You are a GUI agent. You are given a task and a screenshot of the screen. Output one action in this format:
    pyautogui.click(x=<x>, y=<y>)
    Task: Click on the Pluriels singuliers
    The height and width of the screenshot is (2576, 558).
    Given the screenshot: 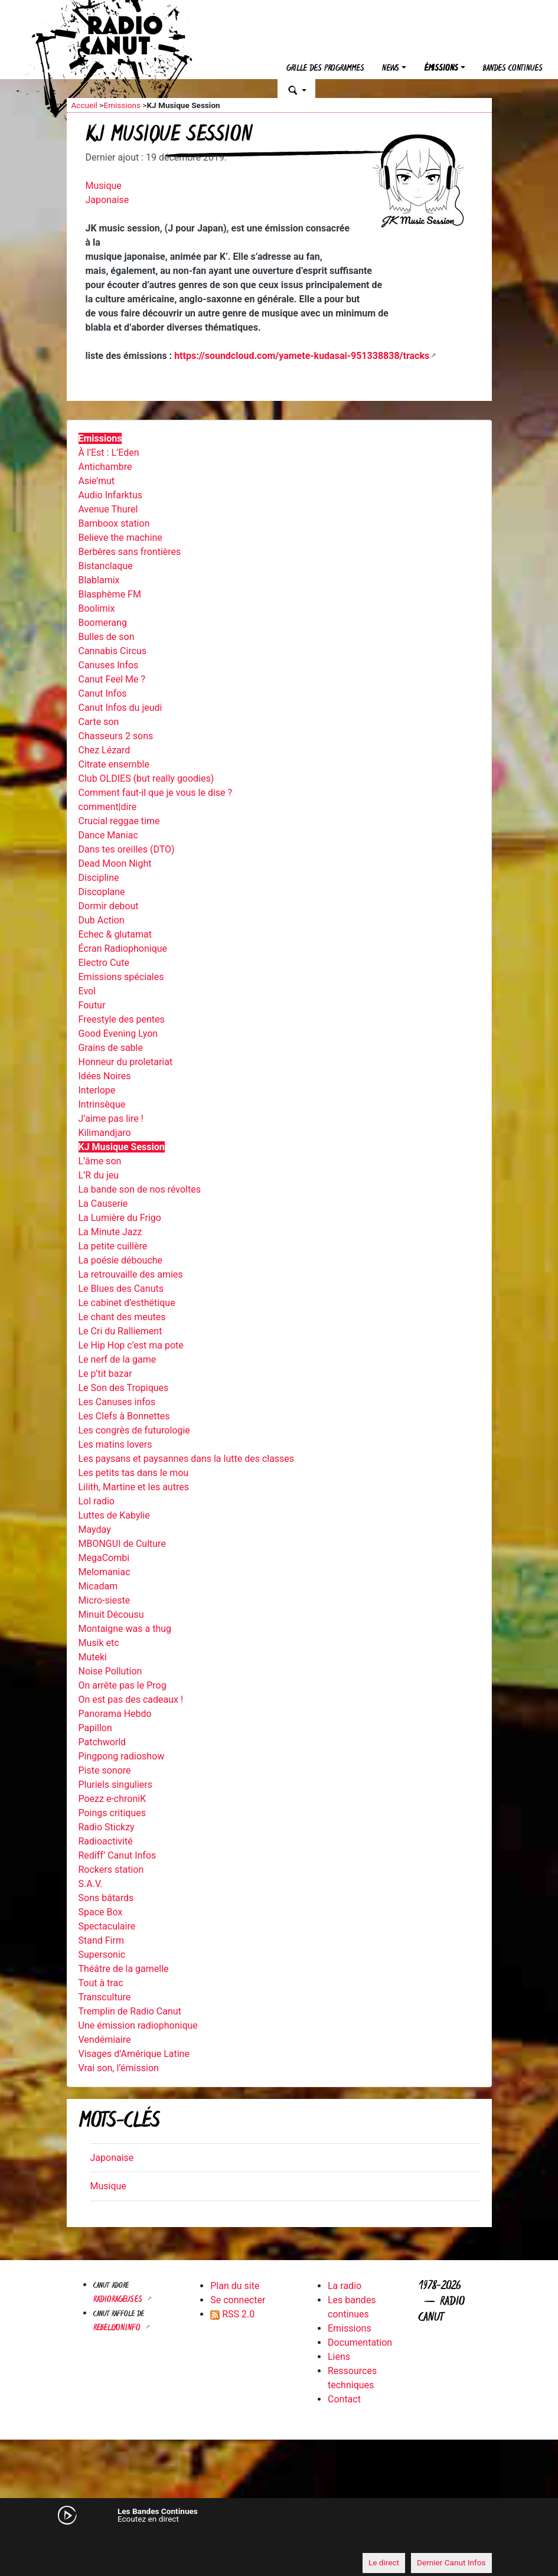 What is the action you would take?
    pyautogui.click(x=115, y=1784)
    